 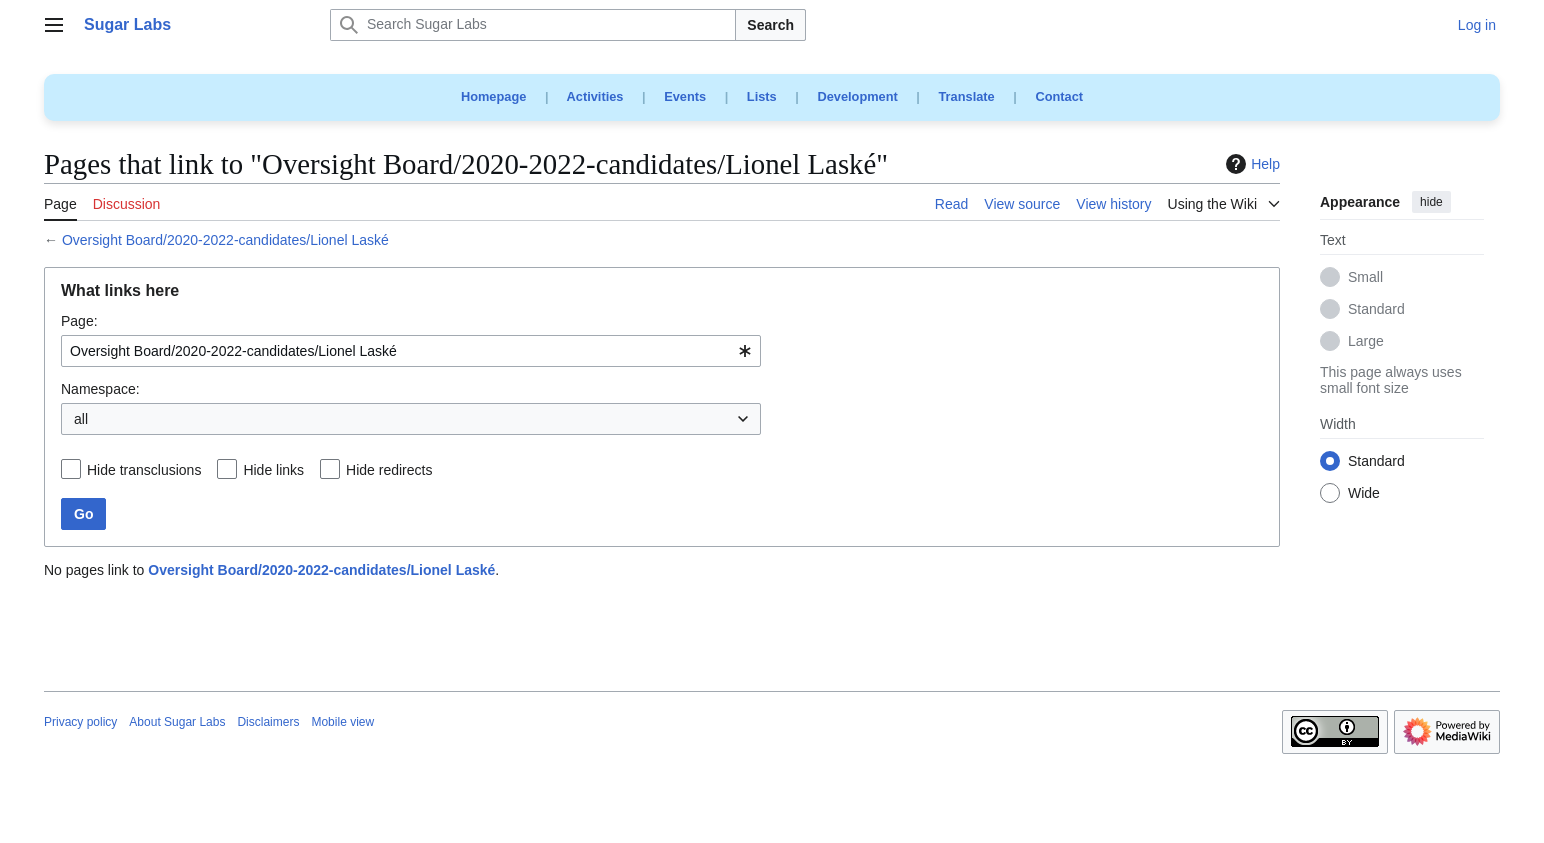 What do you see at coordinates (79, 321) in the screenshot?
I see `Page:` at bounding box center [79, 321].